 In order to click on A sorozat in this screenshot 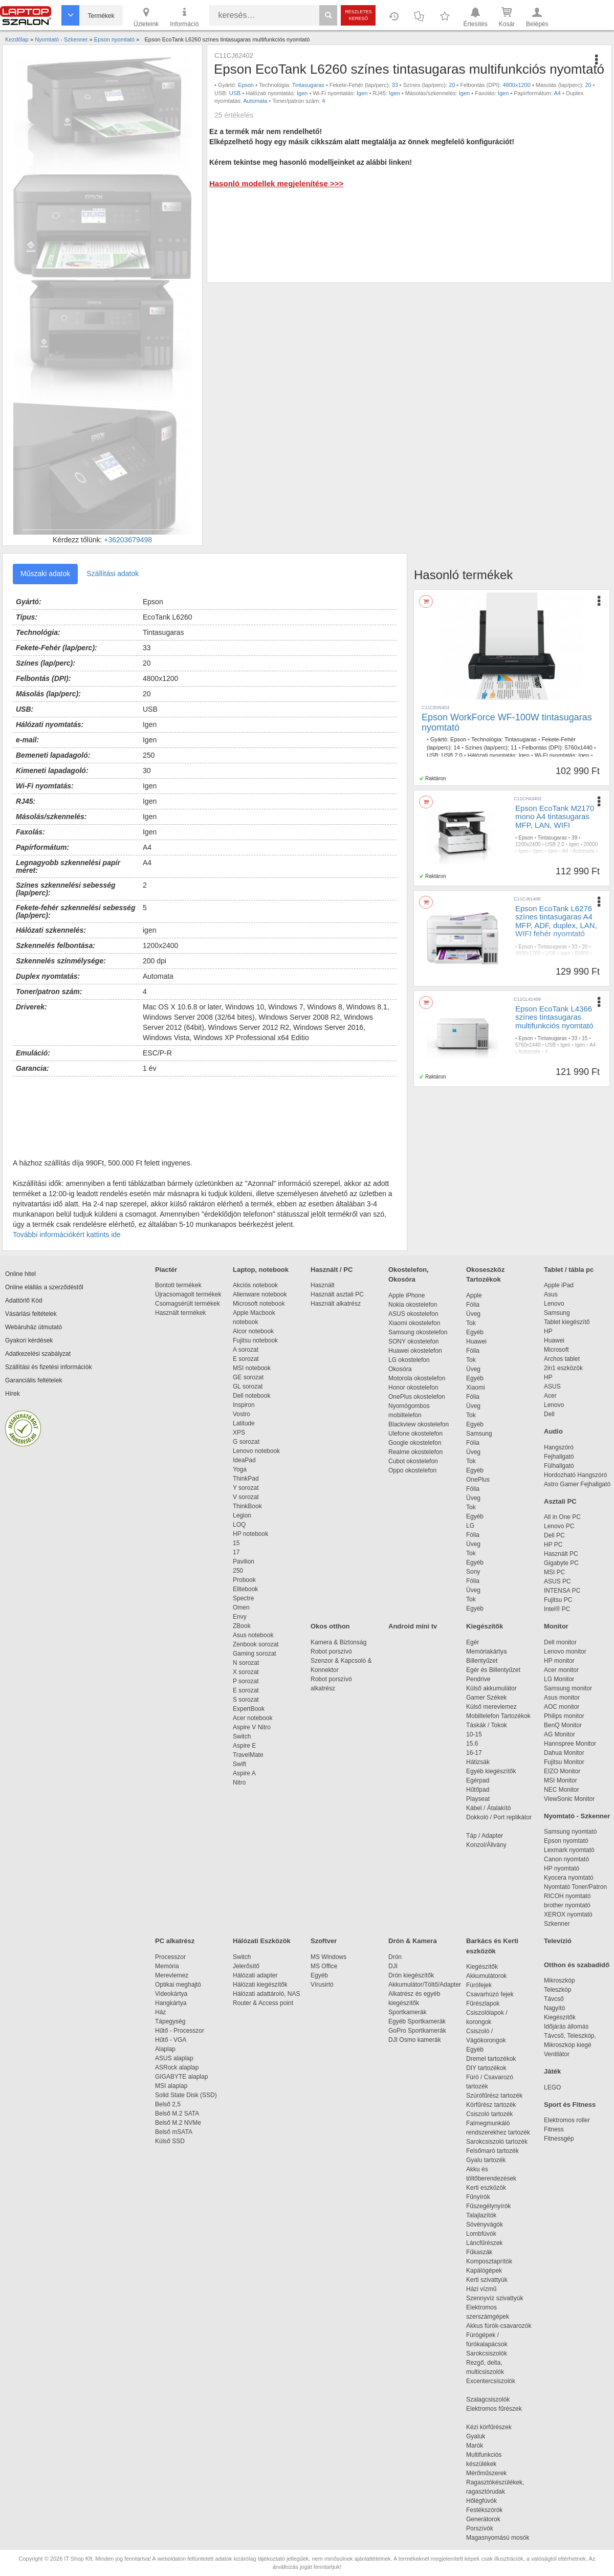, I will do `click(245, 1349)`.